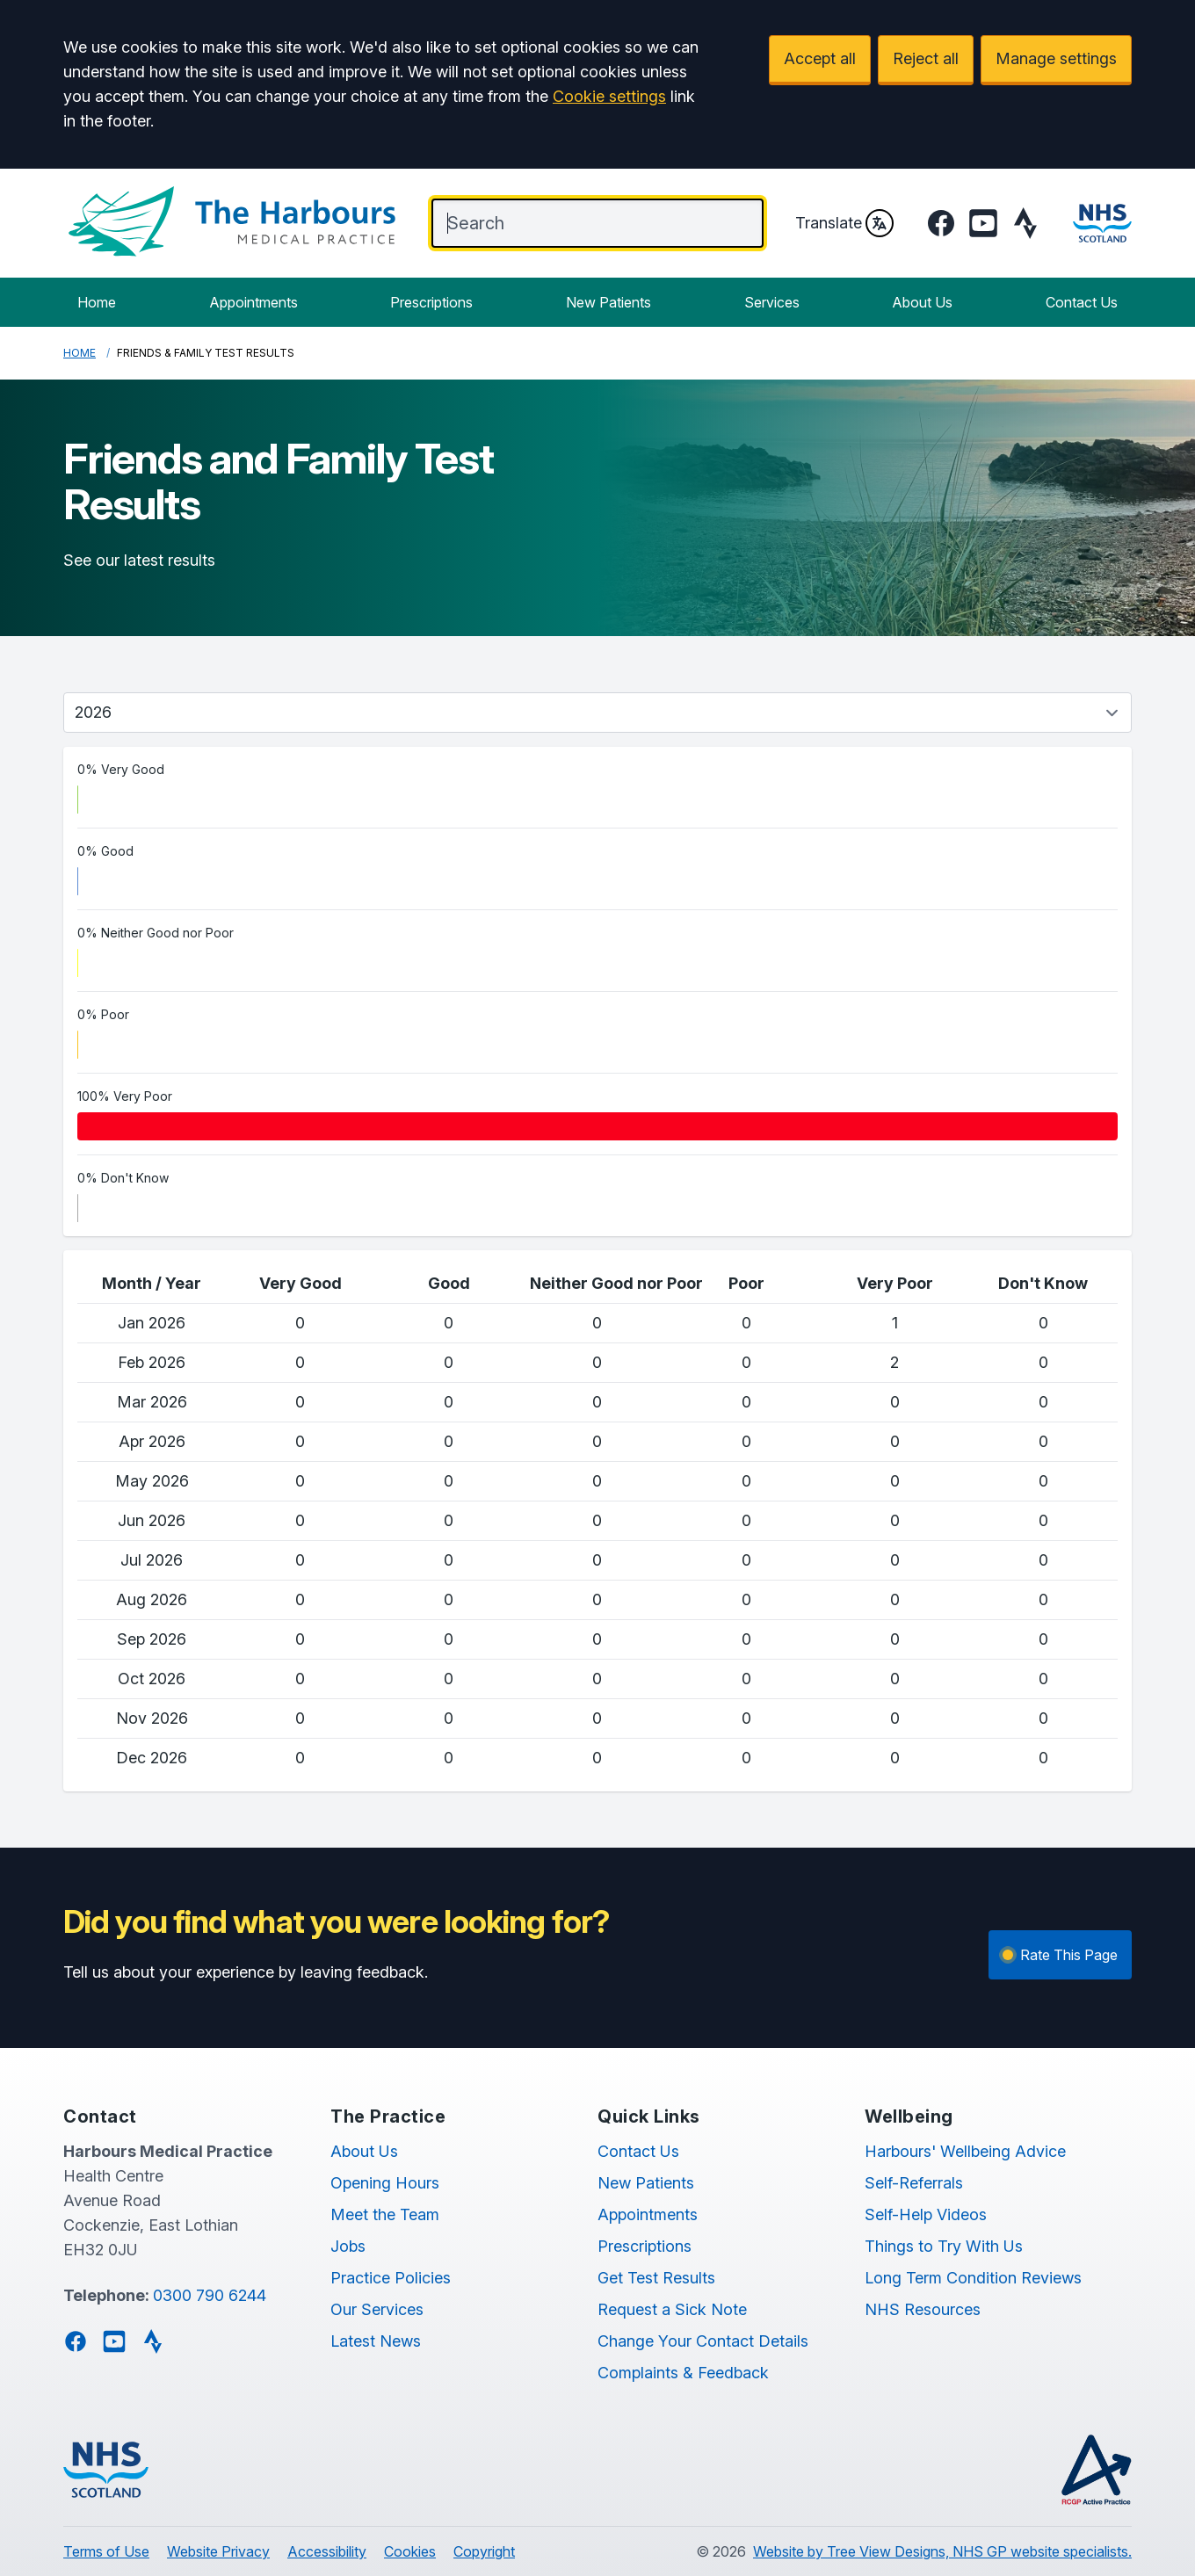 This screenshot has height=2576, width=1195. What do you see at coordinates (484, 2551) in the screenshot?
I see `Copyright` at bounding box center [484, 2551].